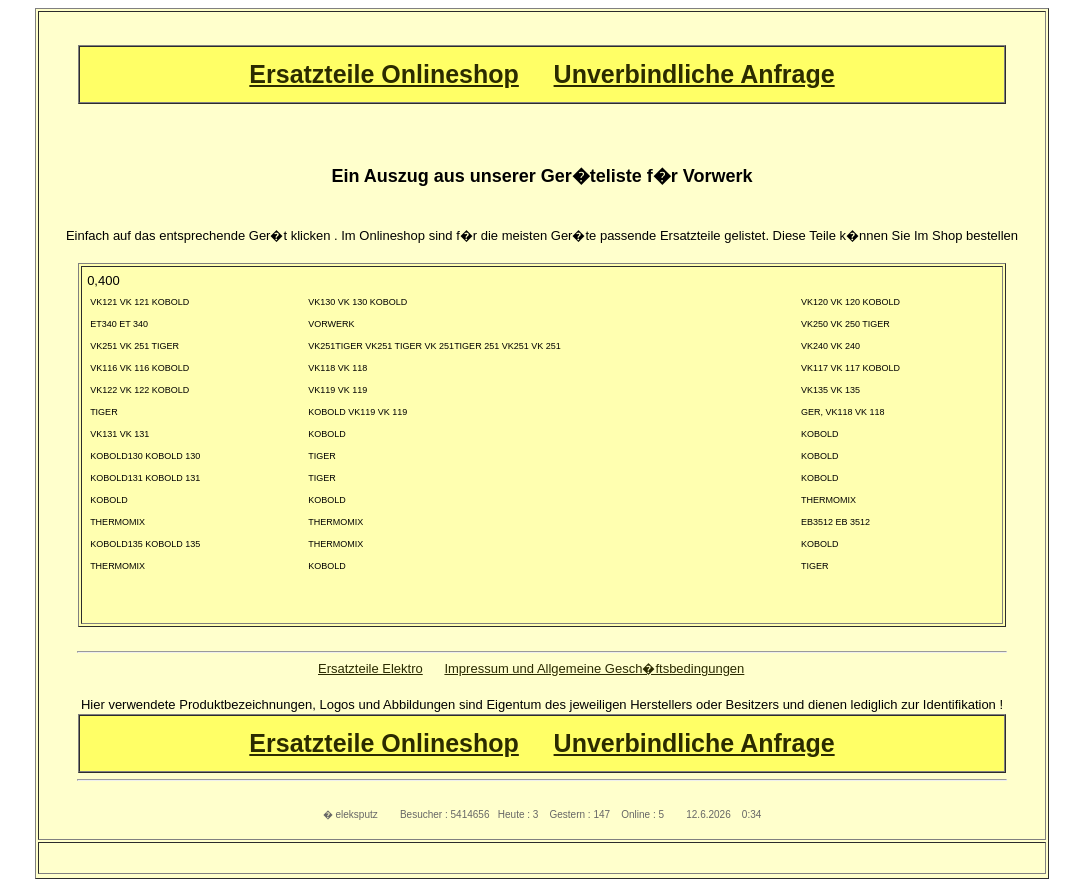 The width and height of the screenshot is (1084, 887). What do you see at coordinates (594, 668) in the screenshot?
I see `Impressum und Allgemeine Gesch�ftsbedingungen` at bounding box center [594, 668].